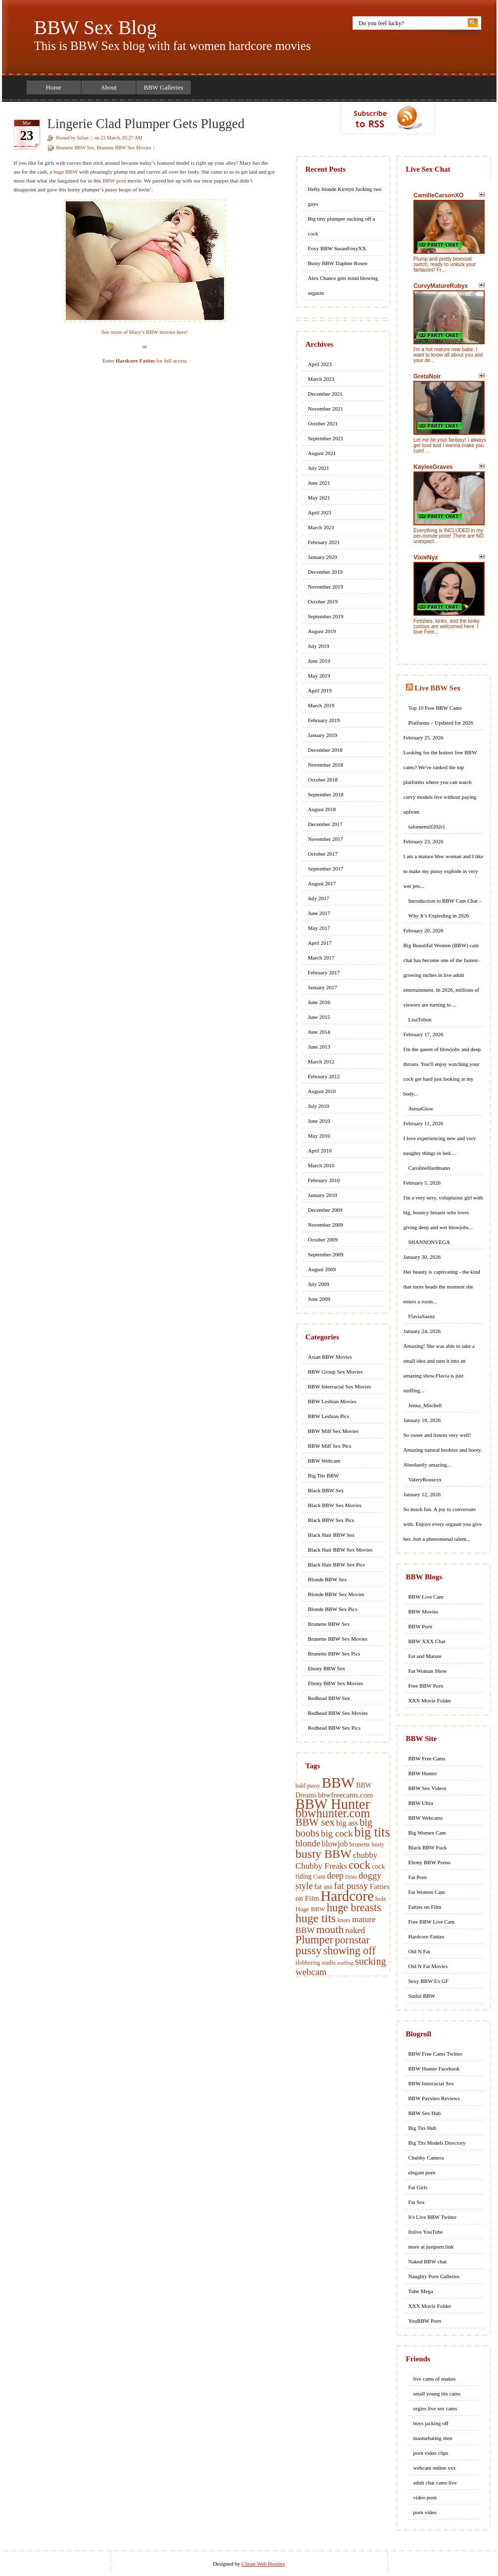 The height and width of the screenshot is (2576, 498). What do you see at coordinates (336, 1564) in the screenshot?
I see `Black Hair BBW Sex Pics` at bounding box center [336, 1564].